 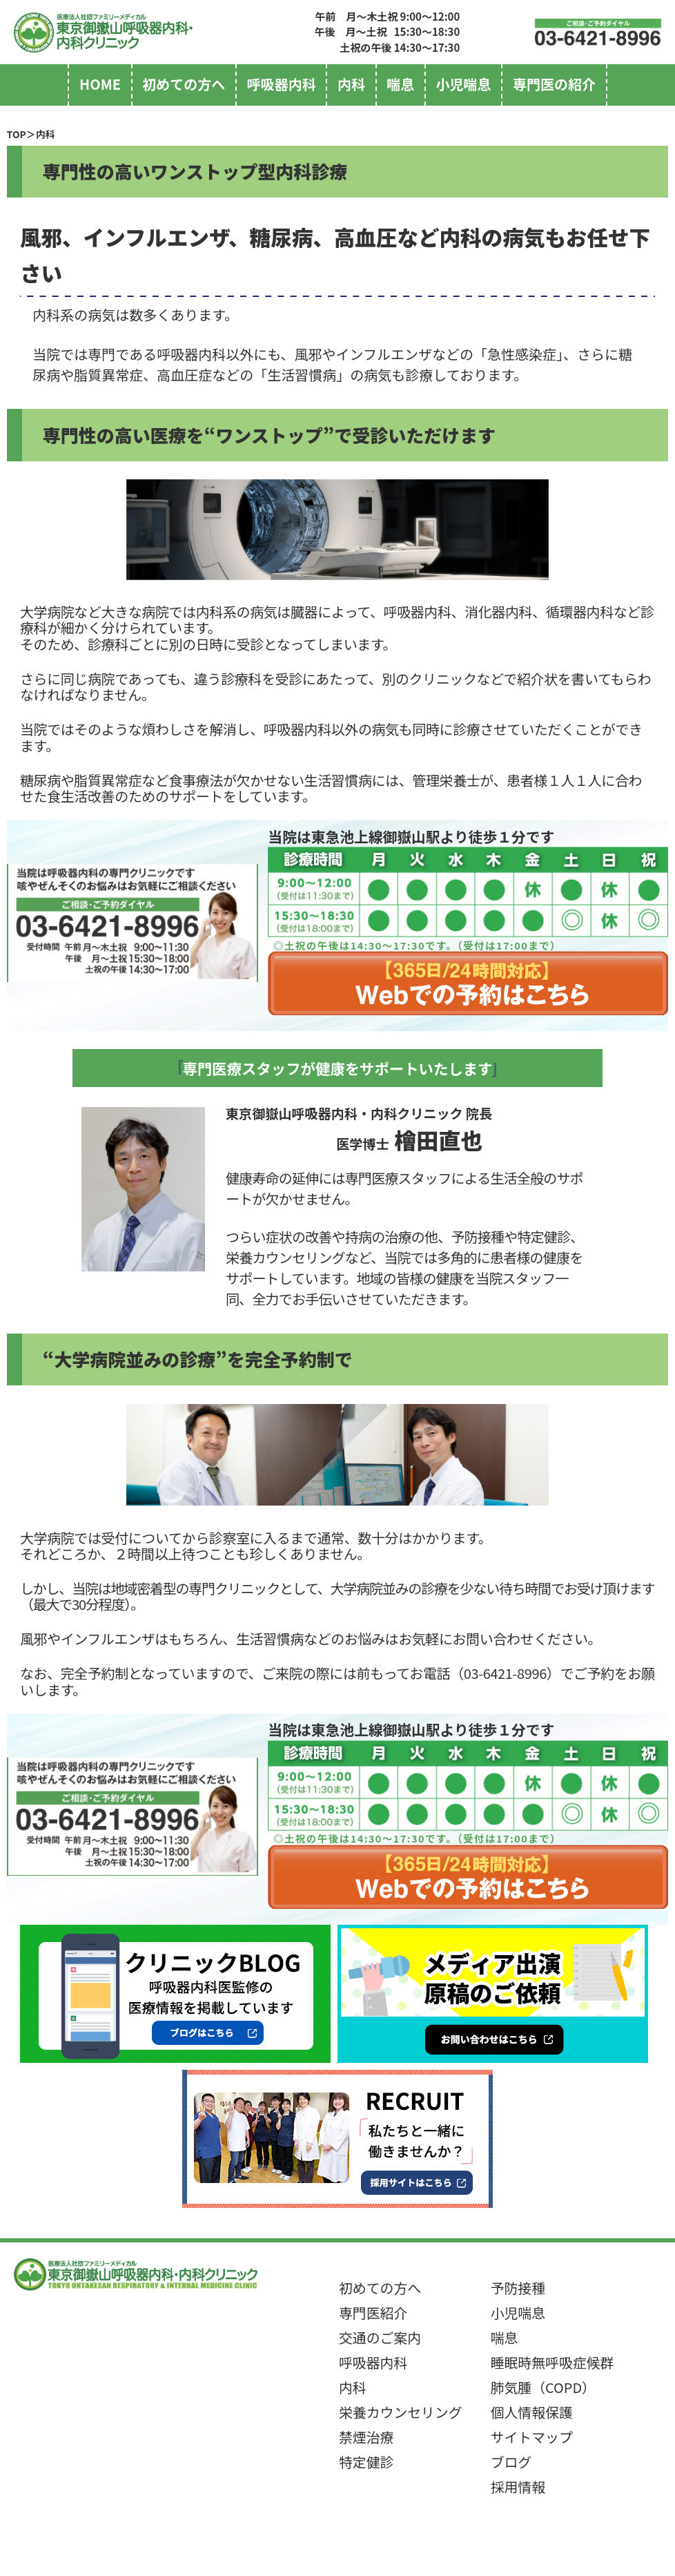 I want to click on 予防接種, so click(x=518, y=2288).